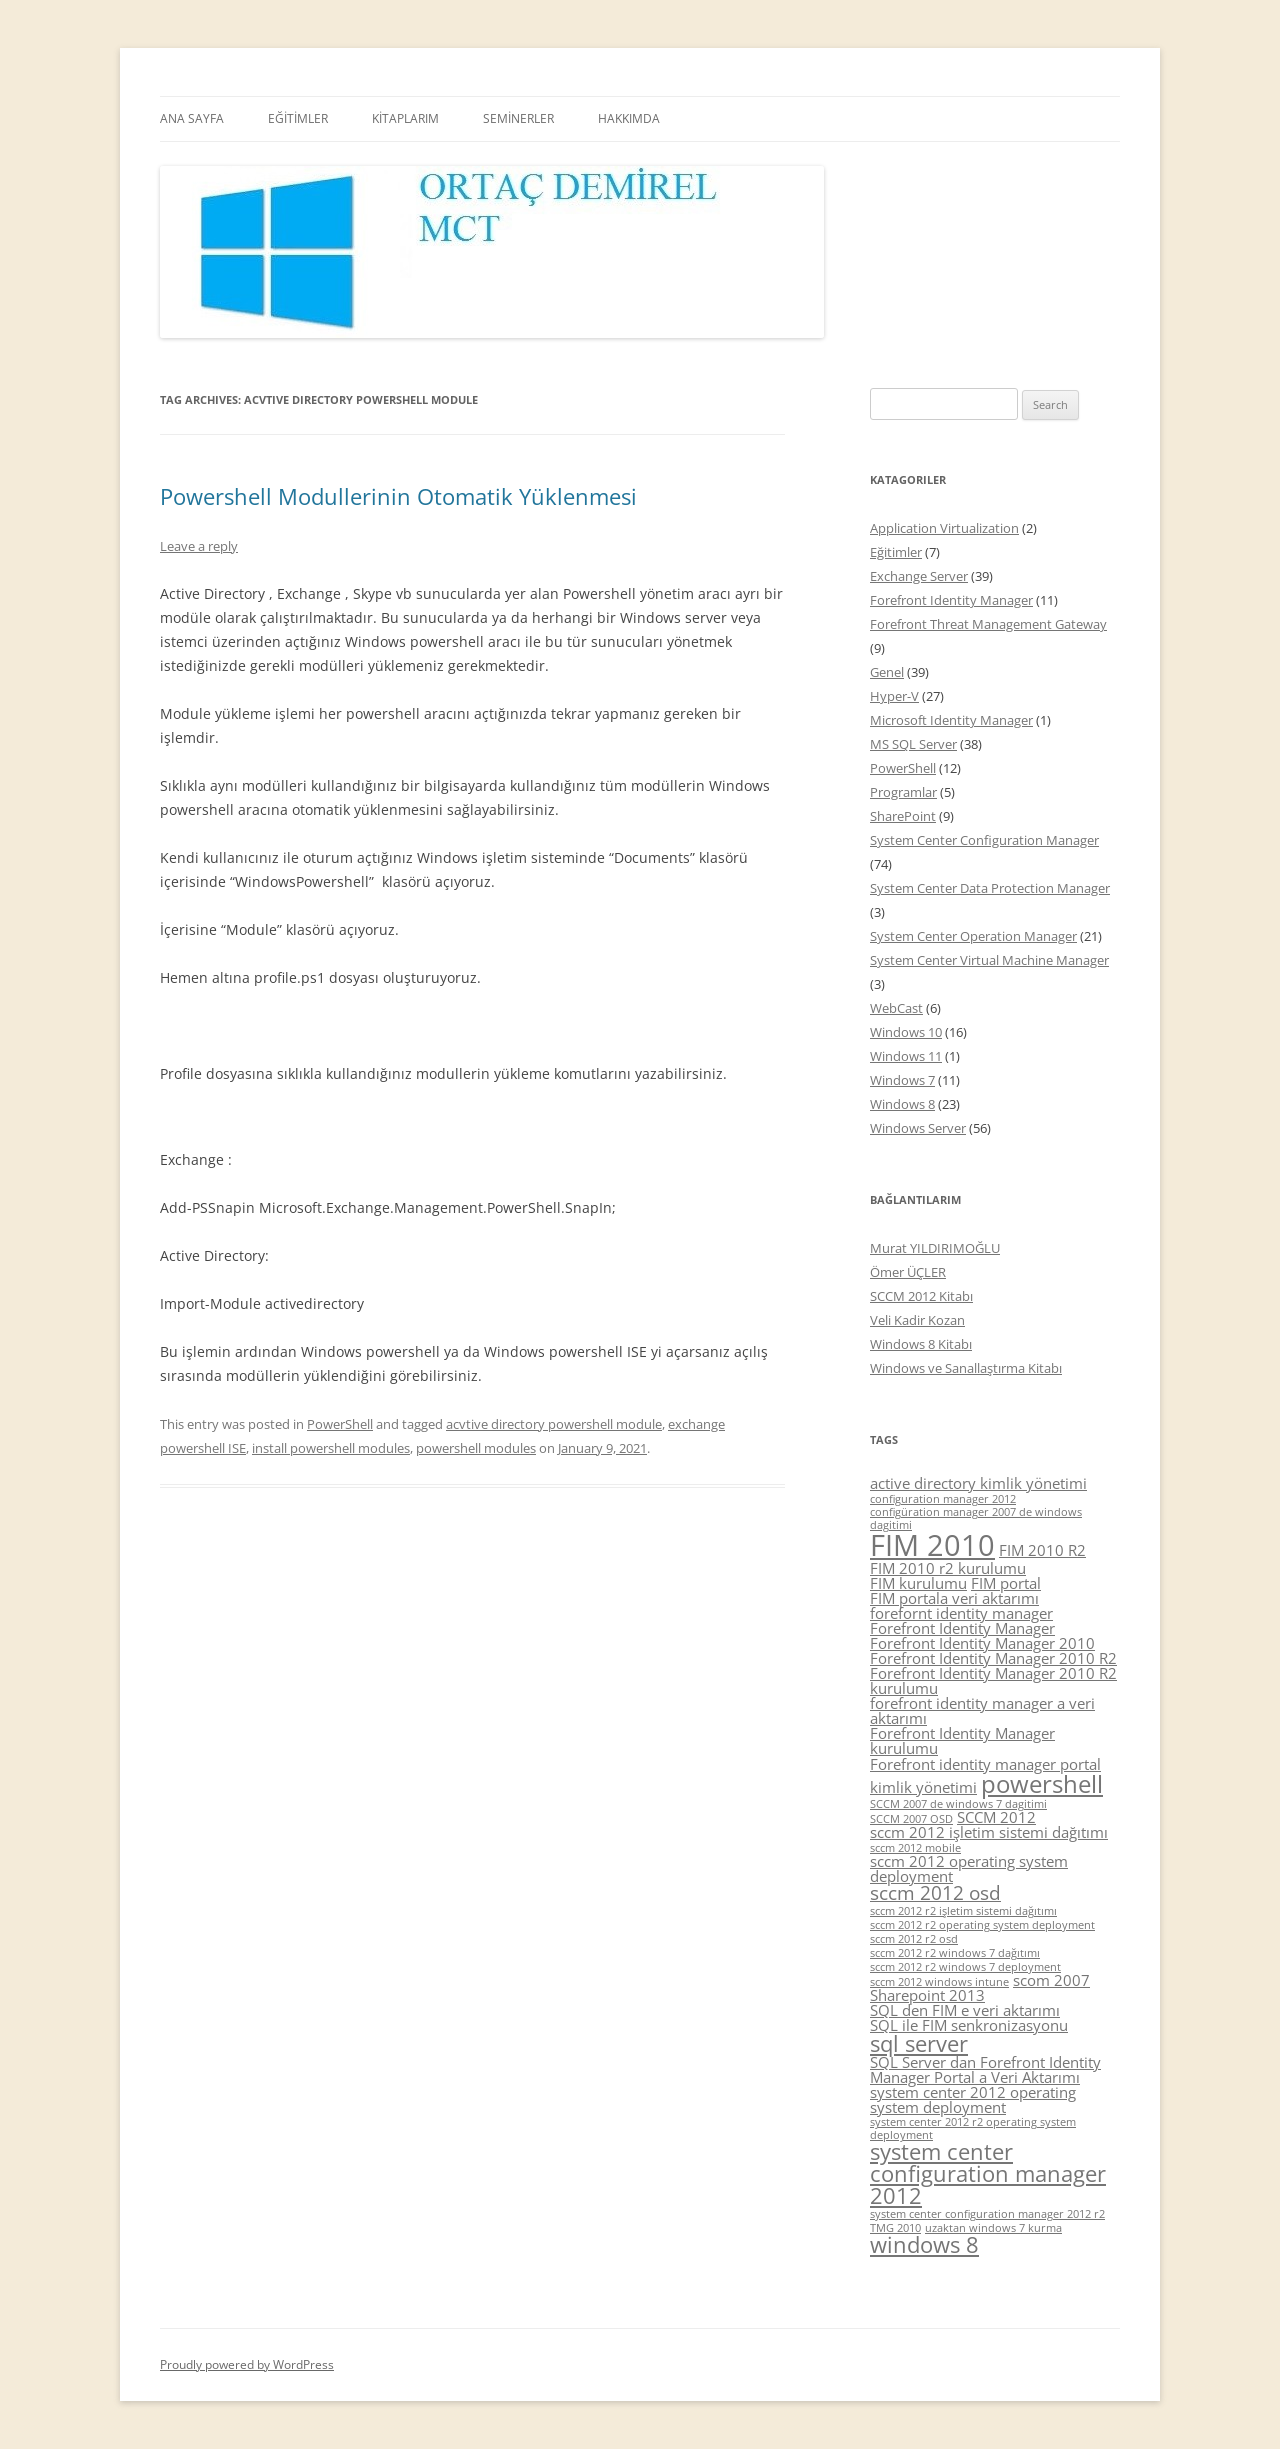 The image size is (1280, 2449). Describe the element at coordinates (340, 1424) in the screenshot. I see `PowerShell` at that location.